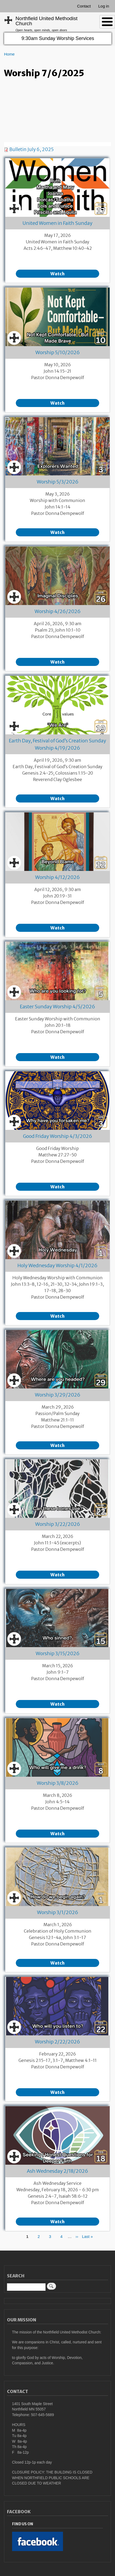 The height and width of the screenshot is (2576, 115). I want to click on Holy Wednesday Worship 4/1/2026, so click(57, 1265).